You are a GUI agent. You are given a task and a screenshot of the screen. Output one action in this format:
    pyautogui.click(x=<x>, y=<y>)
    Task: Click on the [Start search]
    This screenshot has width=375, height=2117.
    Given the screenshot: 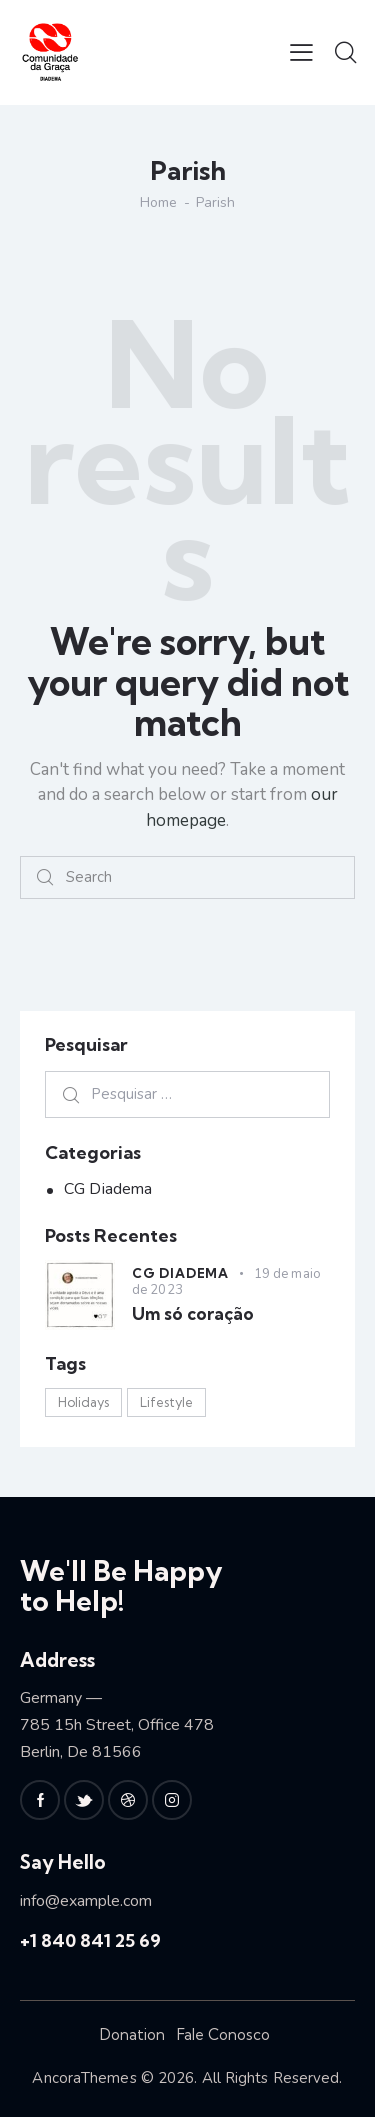 What is the action you would take?
    pyautogui.click(x=45, y=877)
    